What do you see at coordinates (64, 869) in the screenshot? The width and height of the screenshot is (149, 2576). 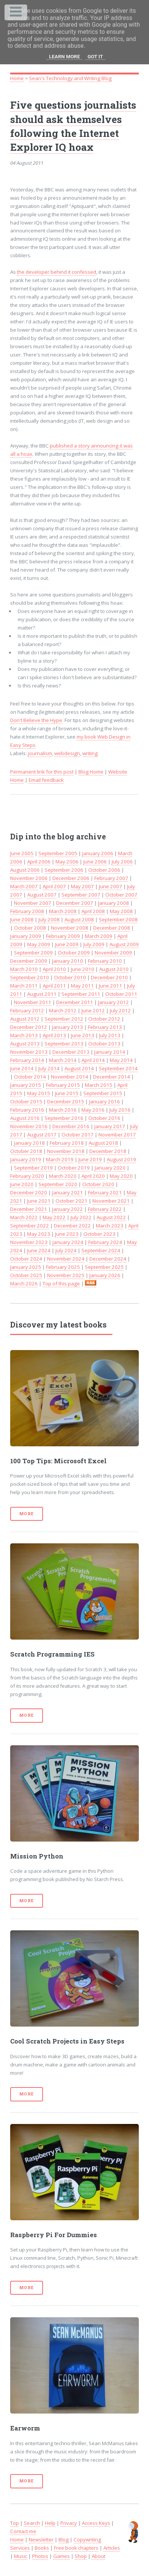 I see `September 2006` at bounding box center [64, 869].